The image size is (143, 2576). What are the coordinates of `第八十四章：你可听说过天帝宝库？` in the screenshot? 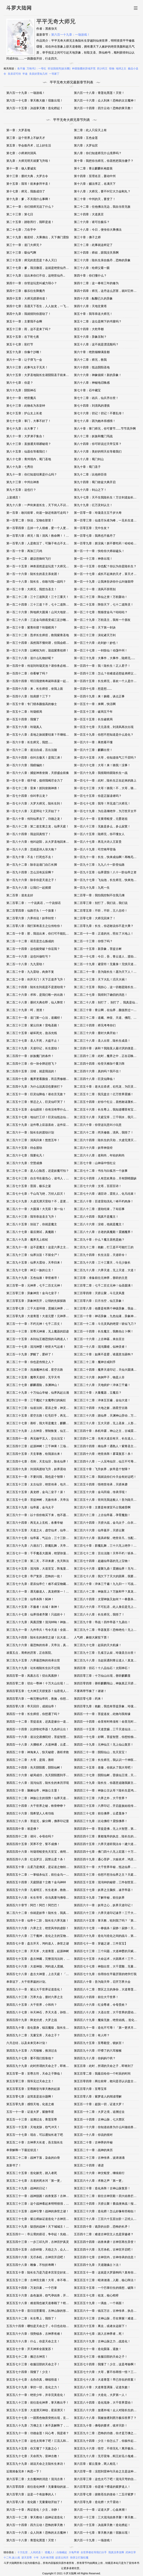 It's located at (98, 443).